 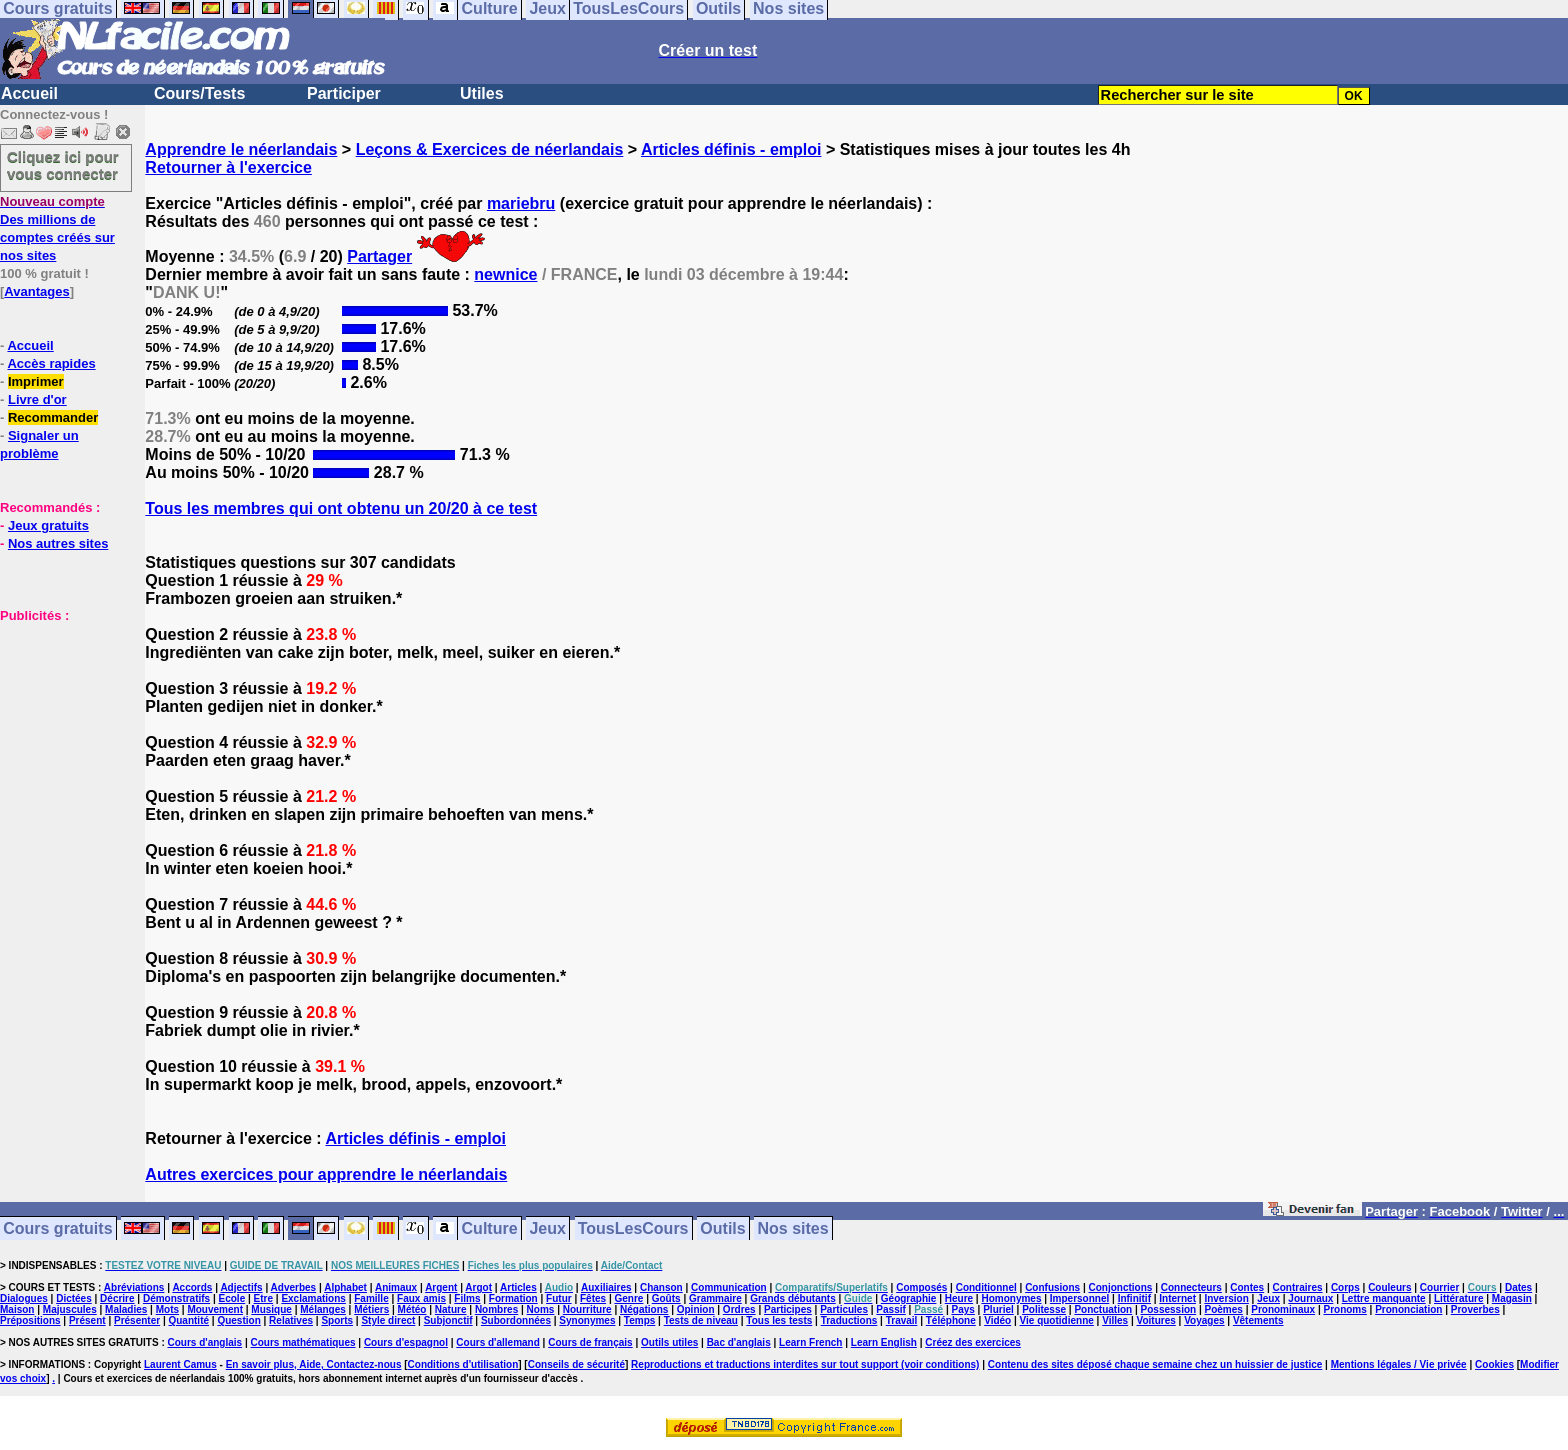 I want to click on Recommander, so click(x=53, y=417).